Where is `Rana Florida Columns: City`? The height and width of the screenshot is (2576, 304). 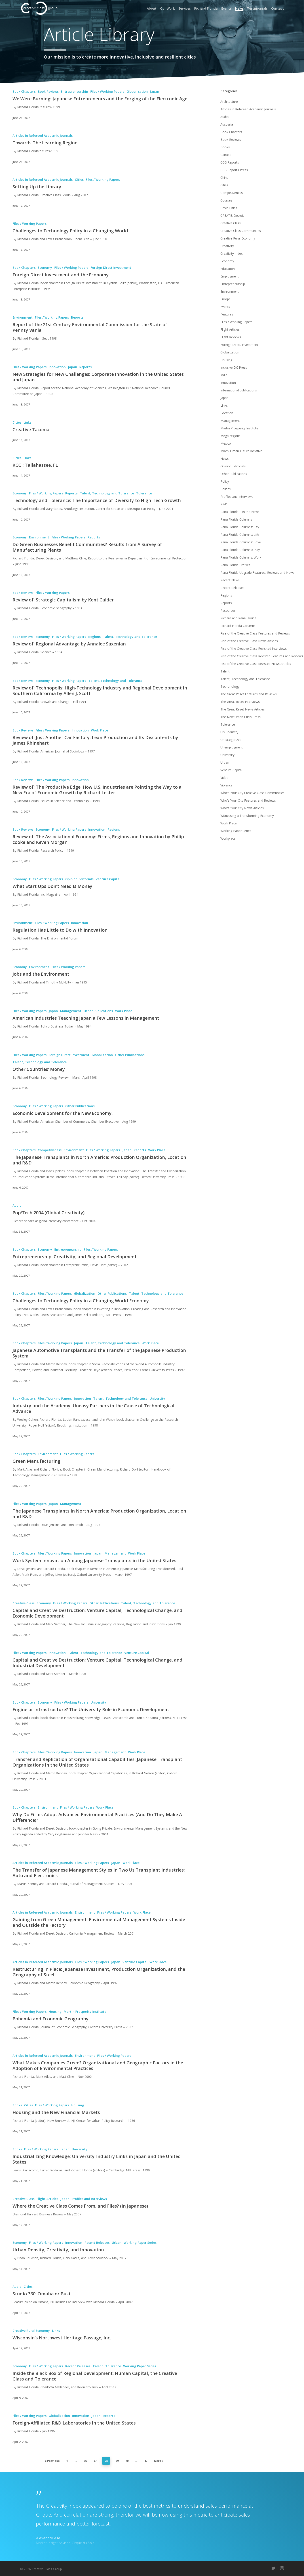 Rana Florida Columns: City is located at coordinates (239, 527).